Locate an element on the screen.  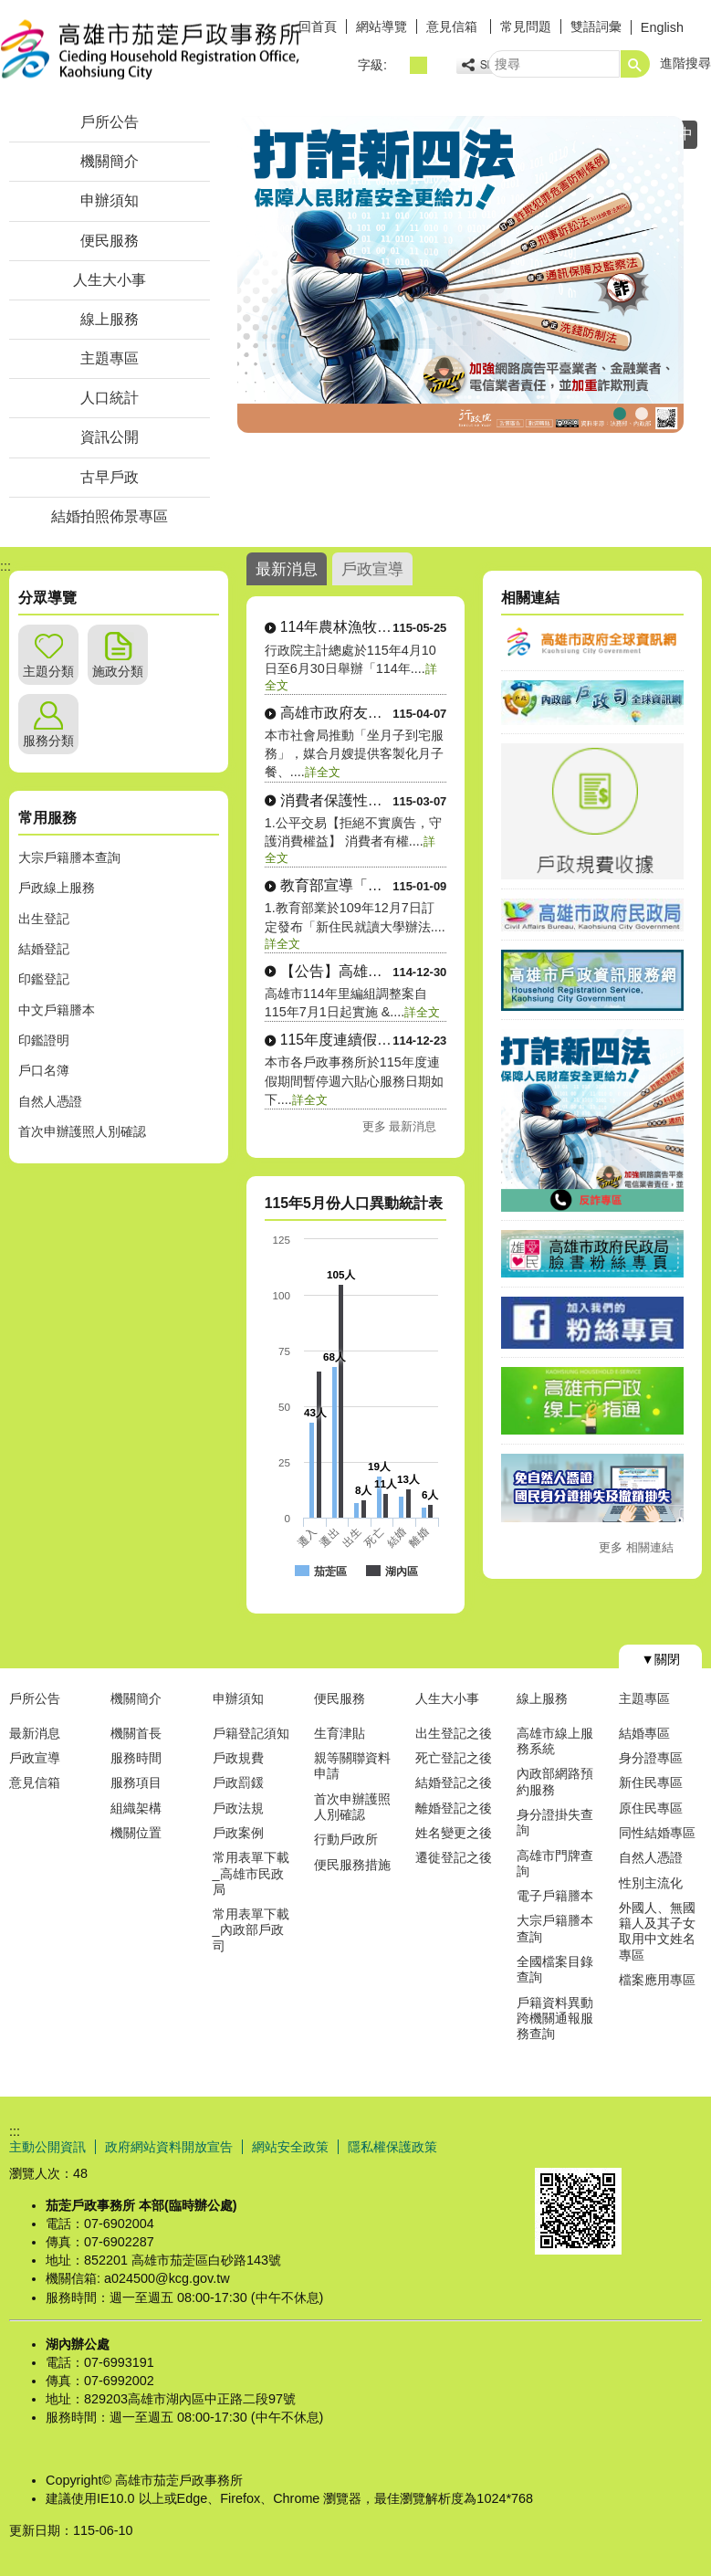
戶政宣導 is located at coordinates (34, 1758).